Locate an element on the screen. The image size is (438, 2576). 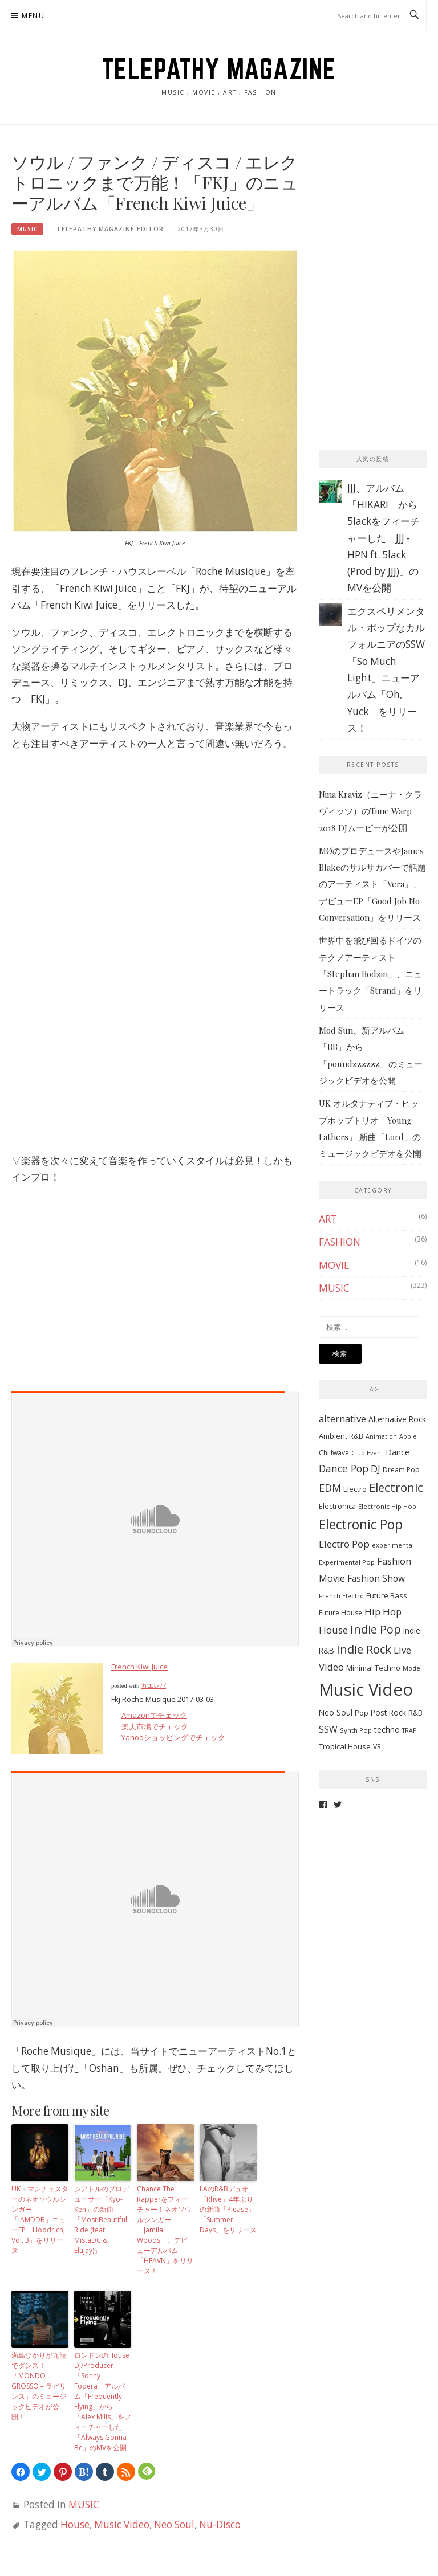
French Kiwi Juice is located at coordinates (139, 1666).